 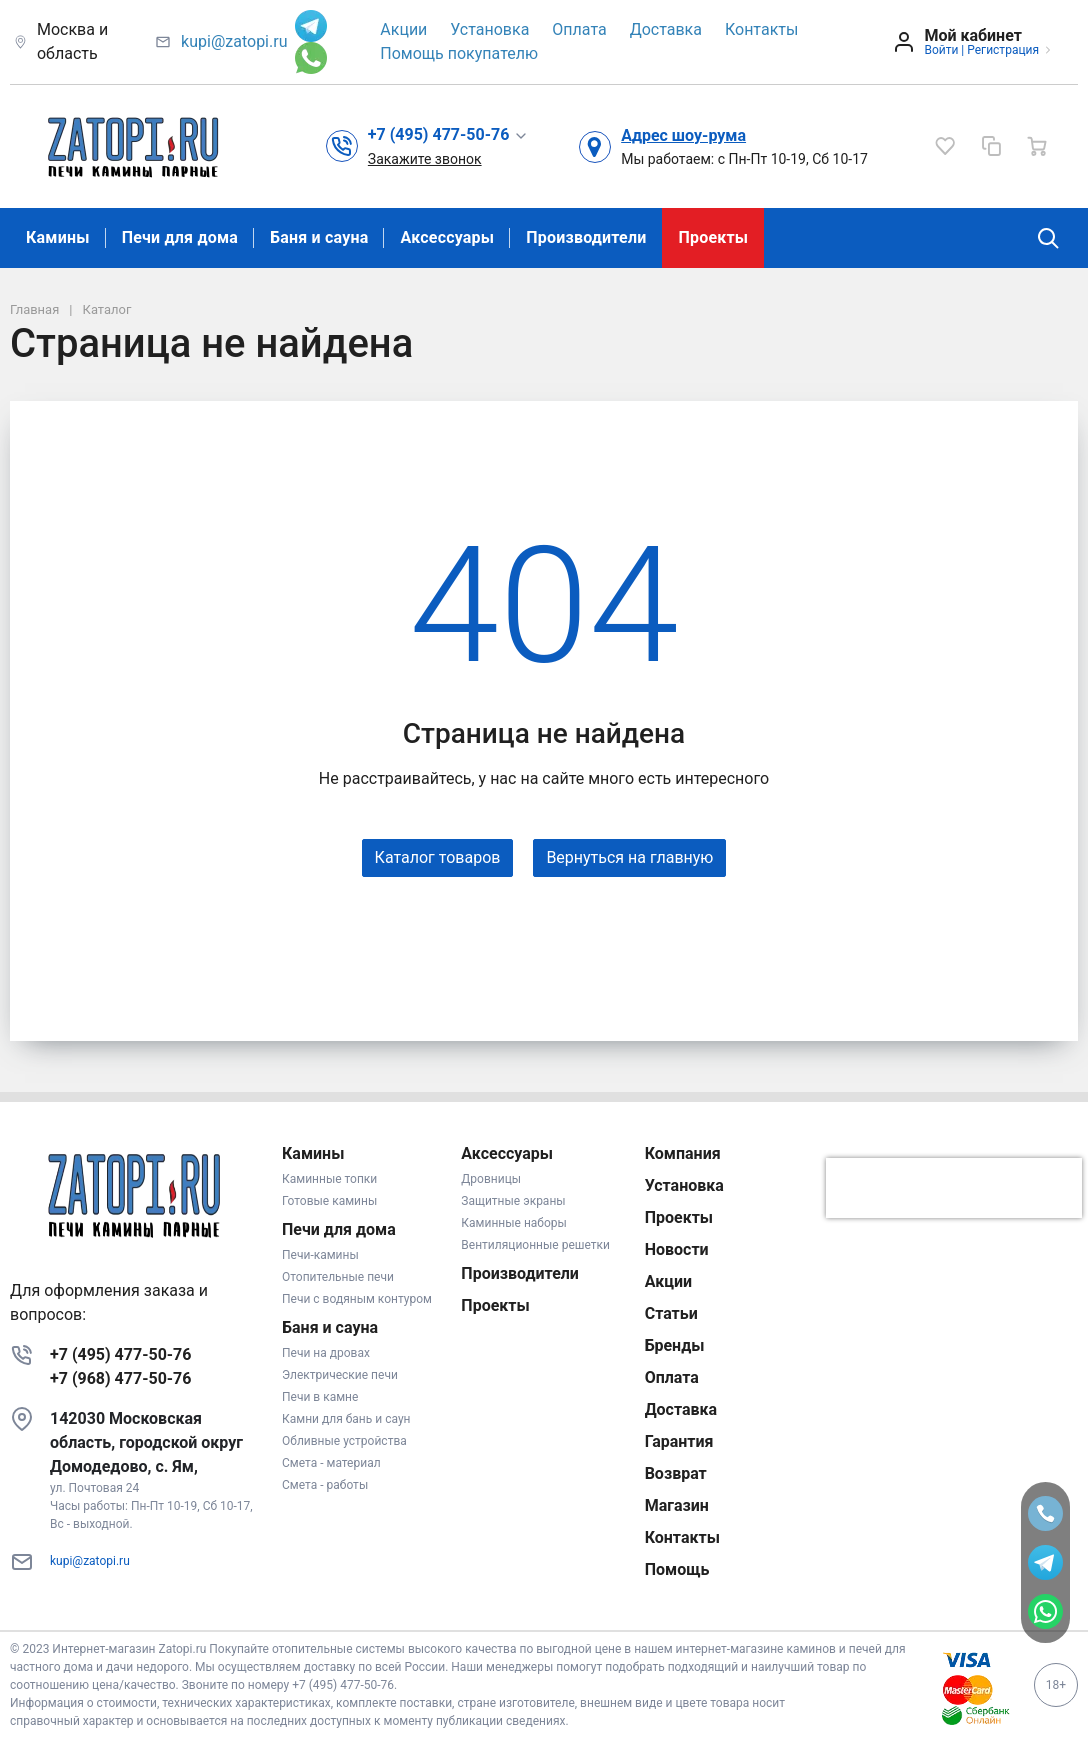 What do you see at coordinates (586, 237) in the screenshot?
I see `Производители` at bounding box center [586, 237].